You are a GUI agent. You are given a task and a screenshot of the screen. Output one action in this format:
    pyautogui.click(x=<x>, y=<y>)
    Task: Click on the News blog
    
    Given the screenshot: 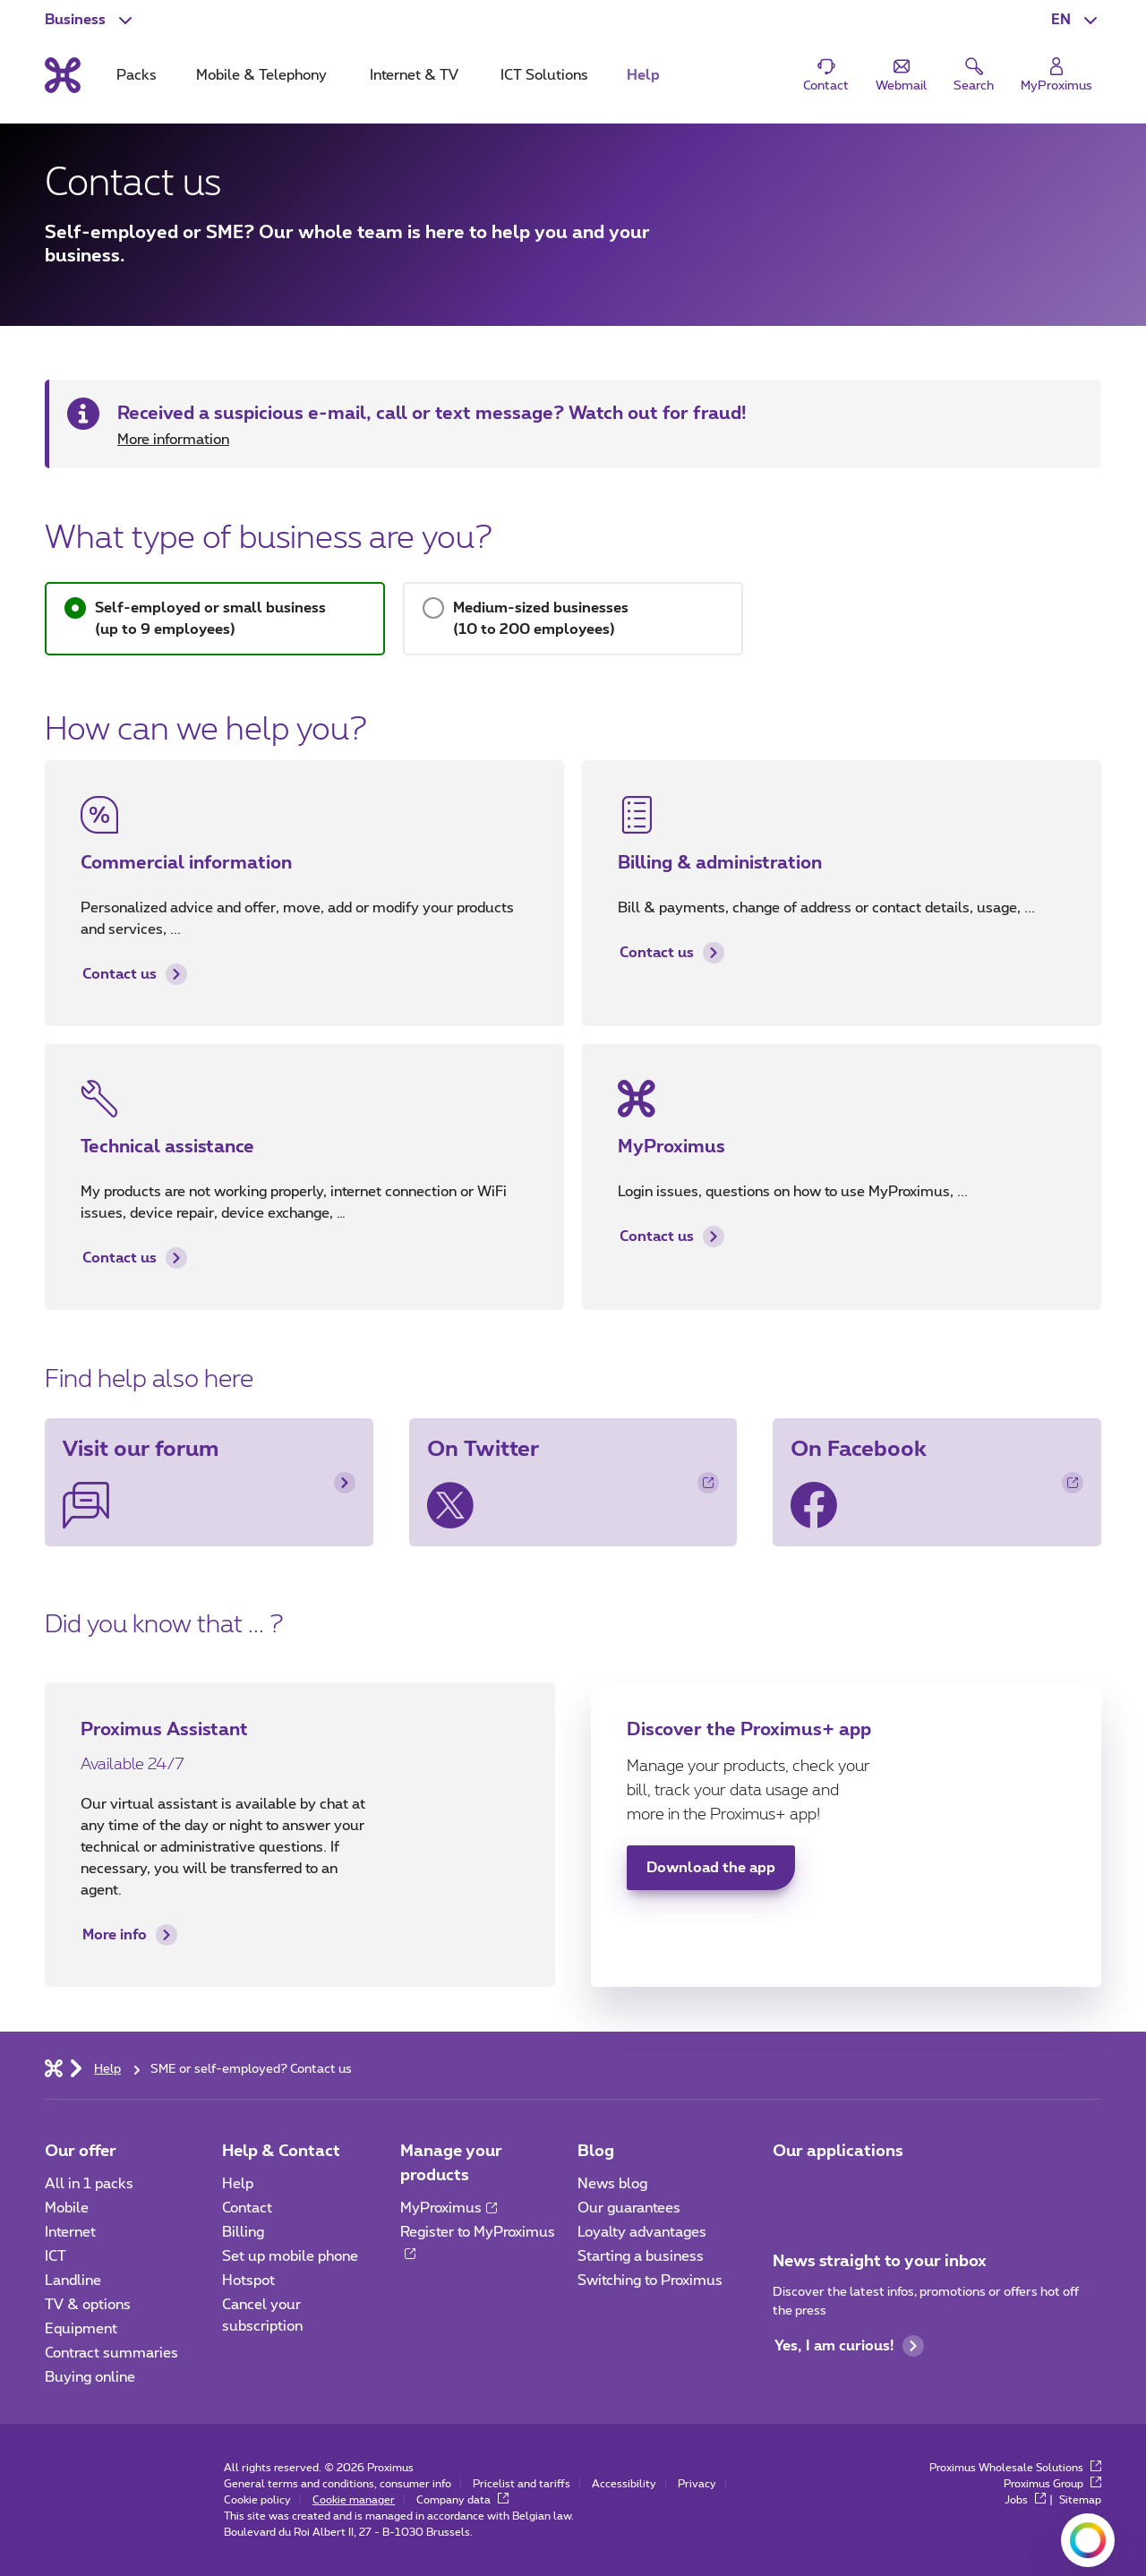 What is the action you would take?
    pyautogui.click(x=612, y=2184)
    